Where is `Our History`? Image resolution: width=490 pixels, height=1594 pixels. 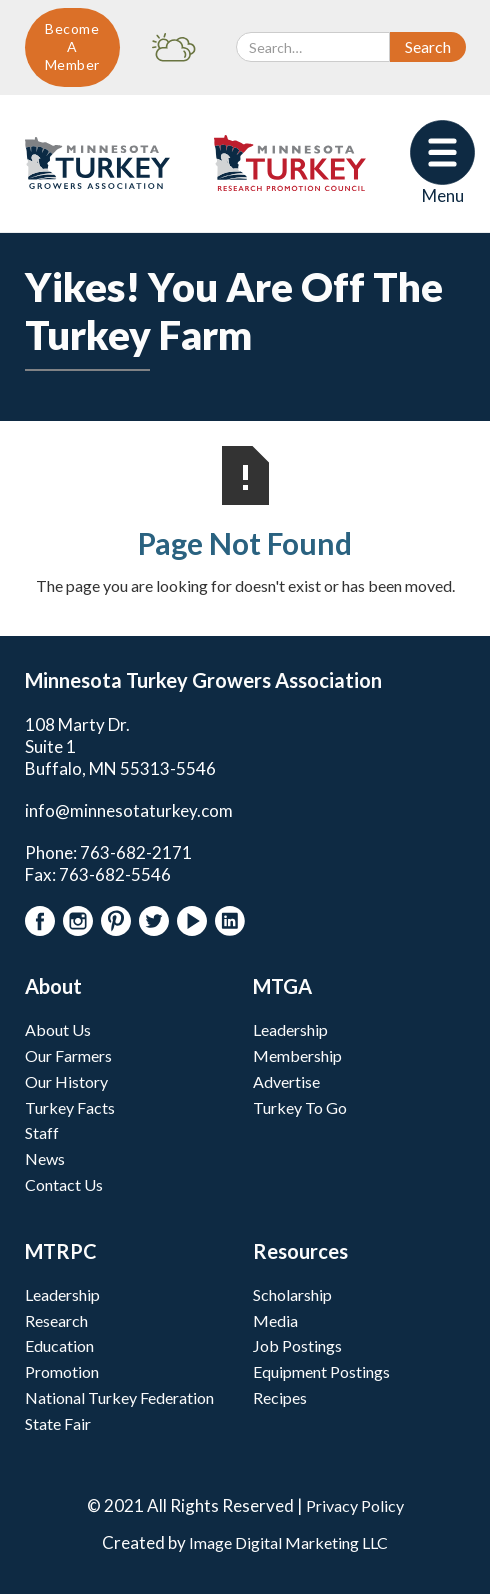
Our History is located at coordinates (66, 1081).